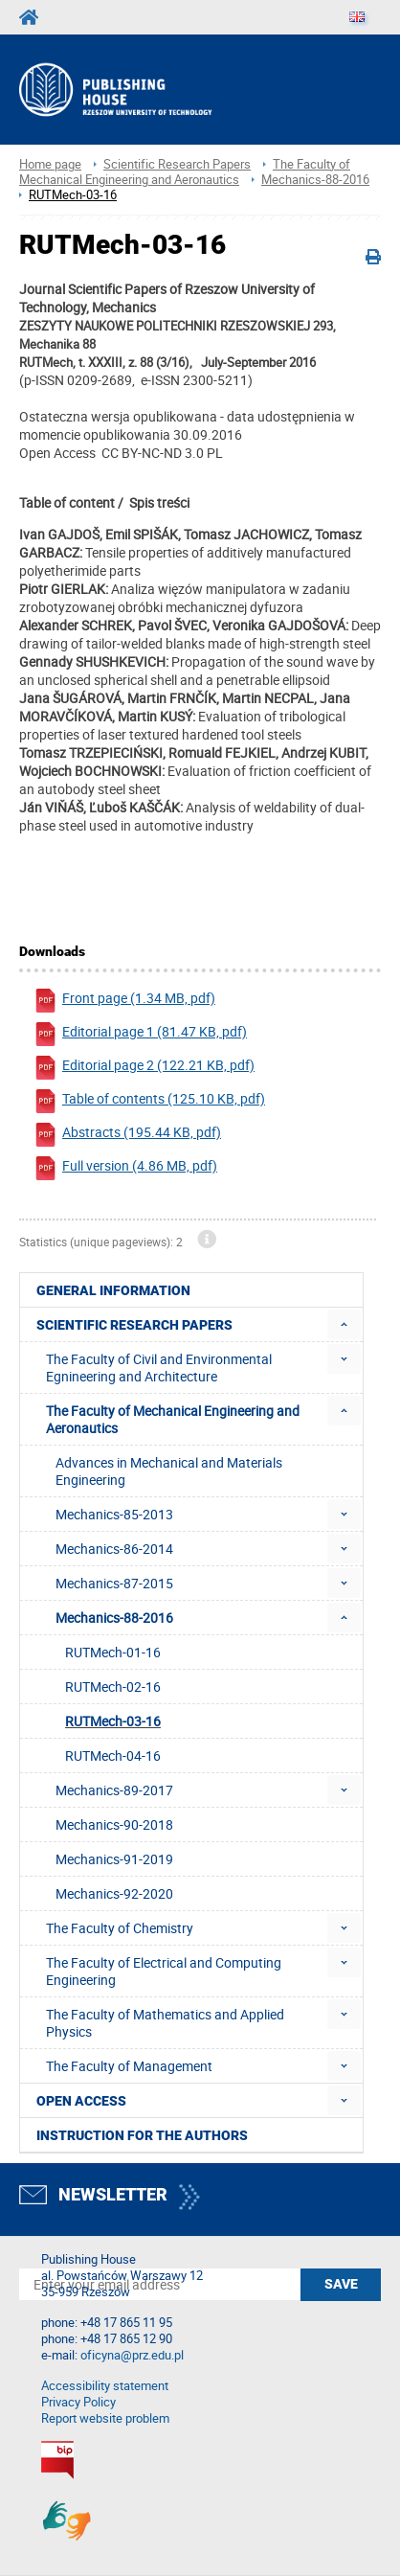 Image resolution: width=400 pixels, height=2576 pixels. What do you see at coordinates (113, 1721) in the screenshot?
I see `RUTMech-03-16 [menuitem]` at bounding box center [113, 1721].